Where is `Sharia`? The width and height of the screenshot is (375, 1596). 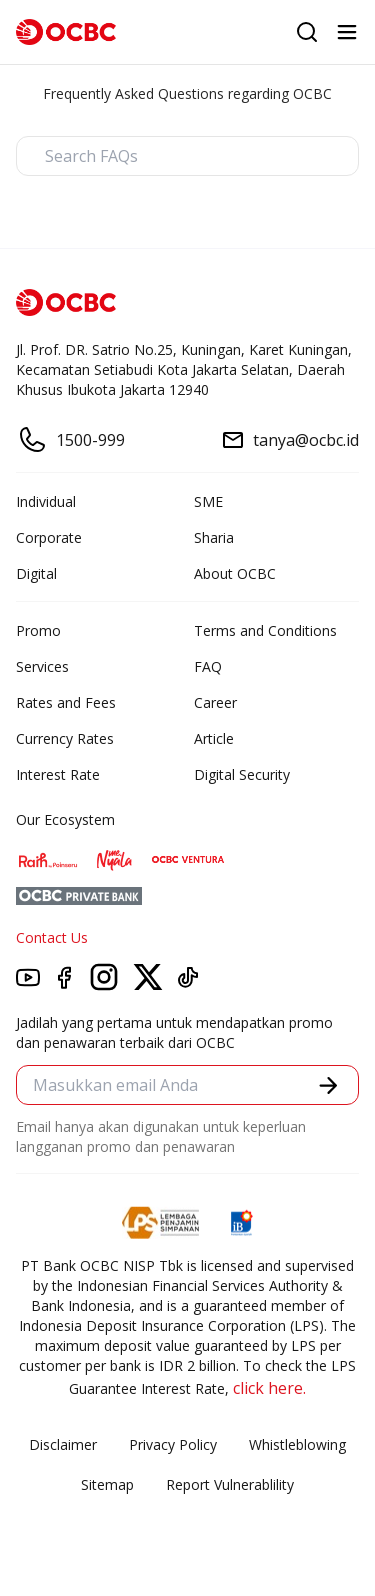 Sharia is located at coordinates (214, 537).